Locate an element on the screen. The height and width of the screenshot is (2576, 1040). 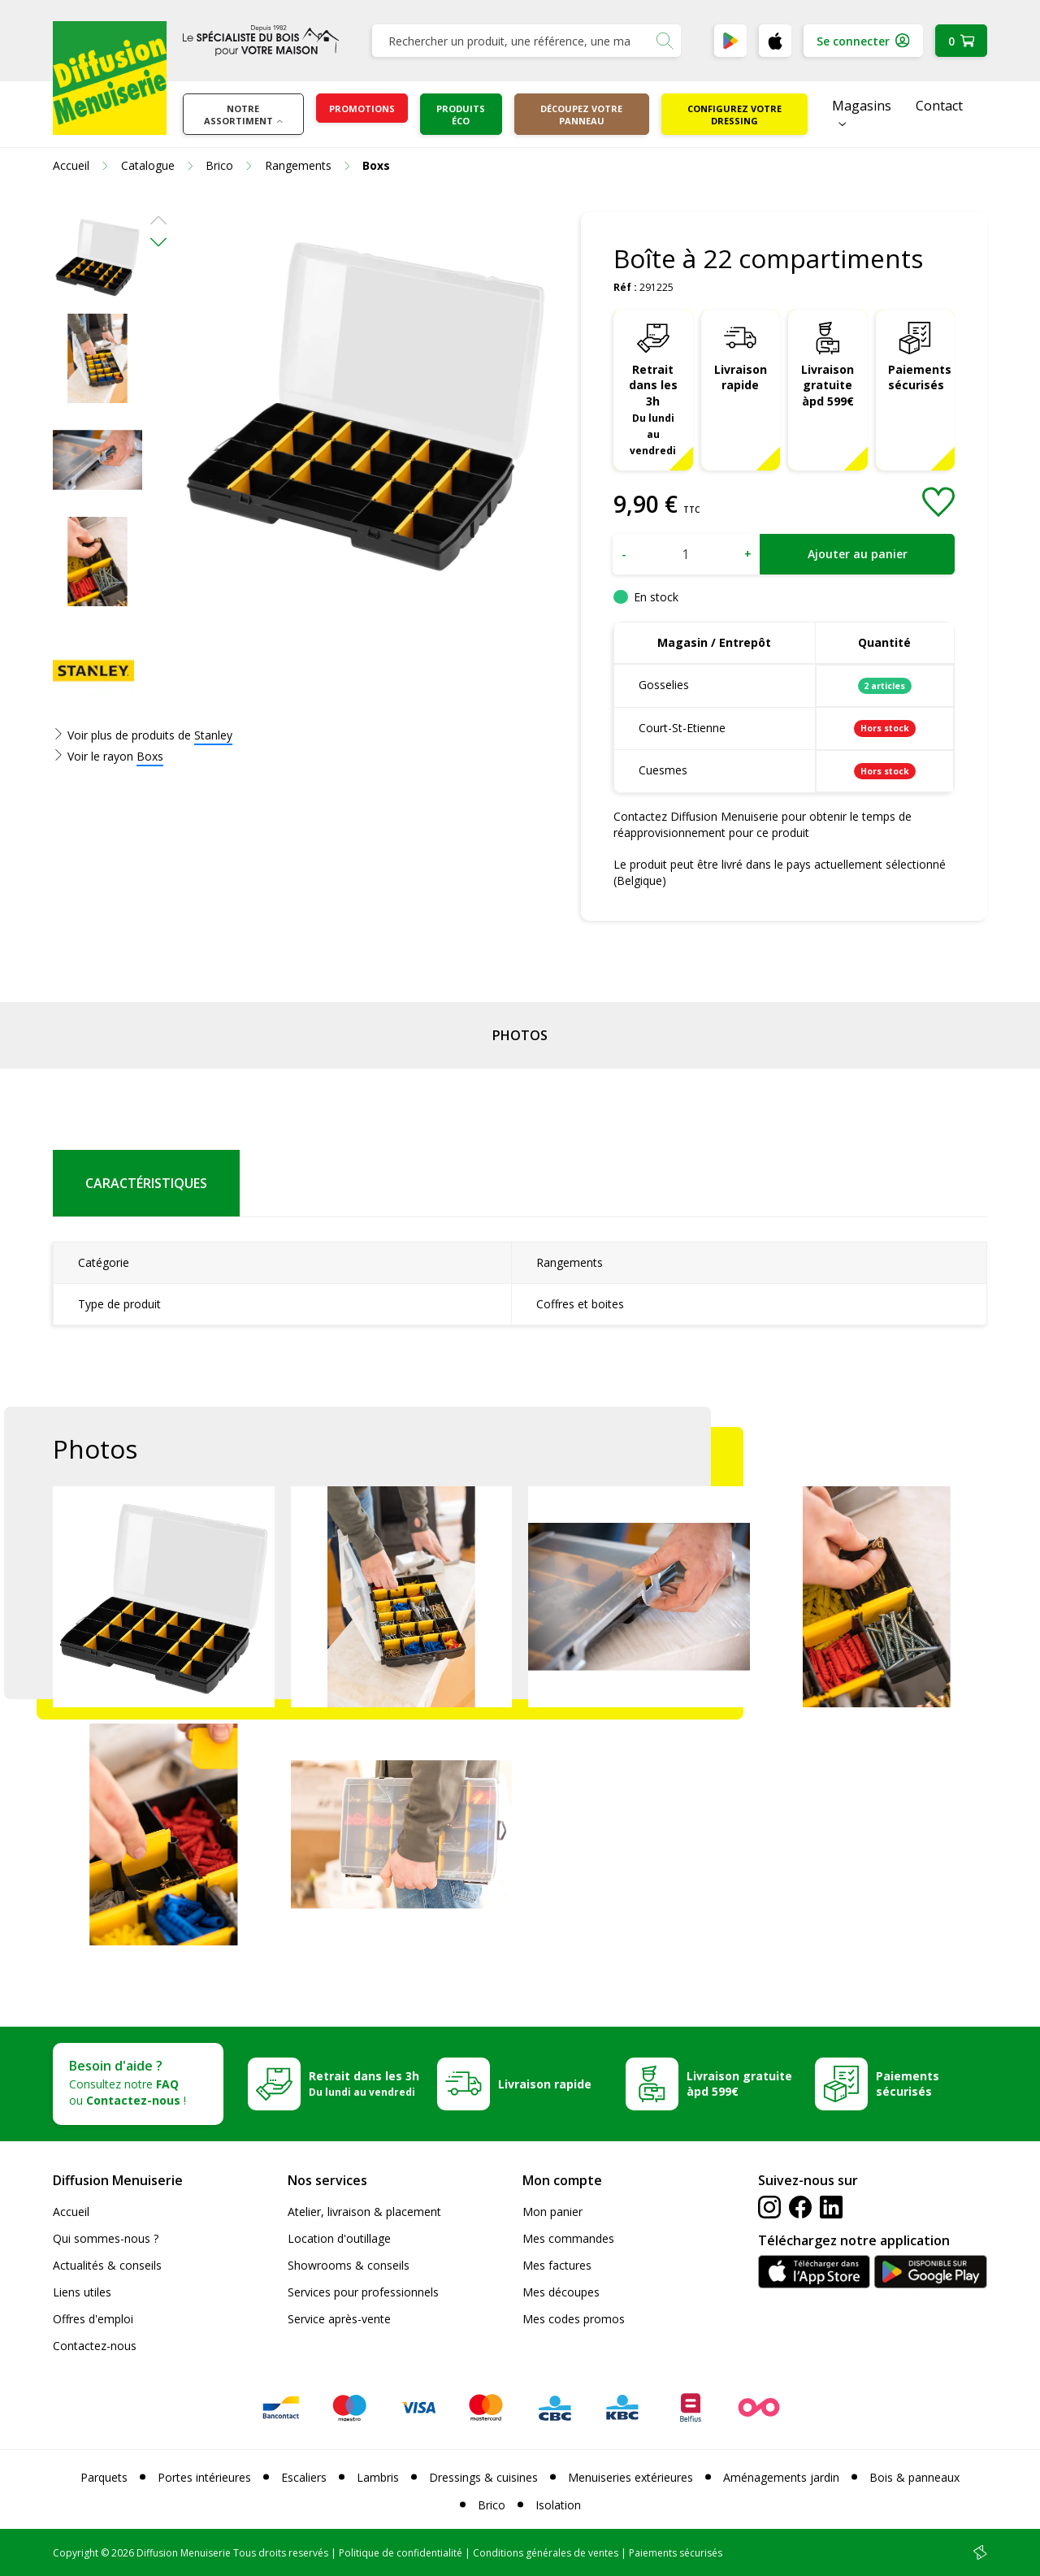
Accueil is located at coordinates (71, 2211).